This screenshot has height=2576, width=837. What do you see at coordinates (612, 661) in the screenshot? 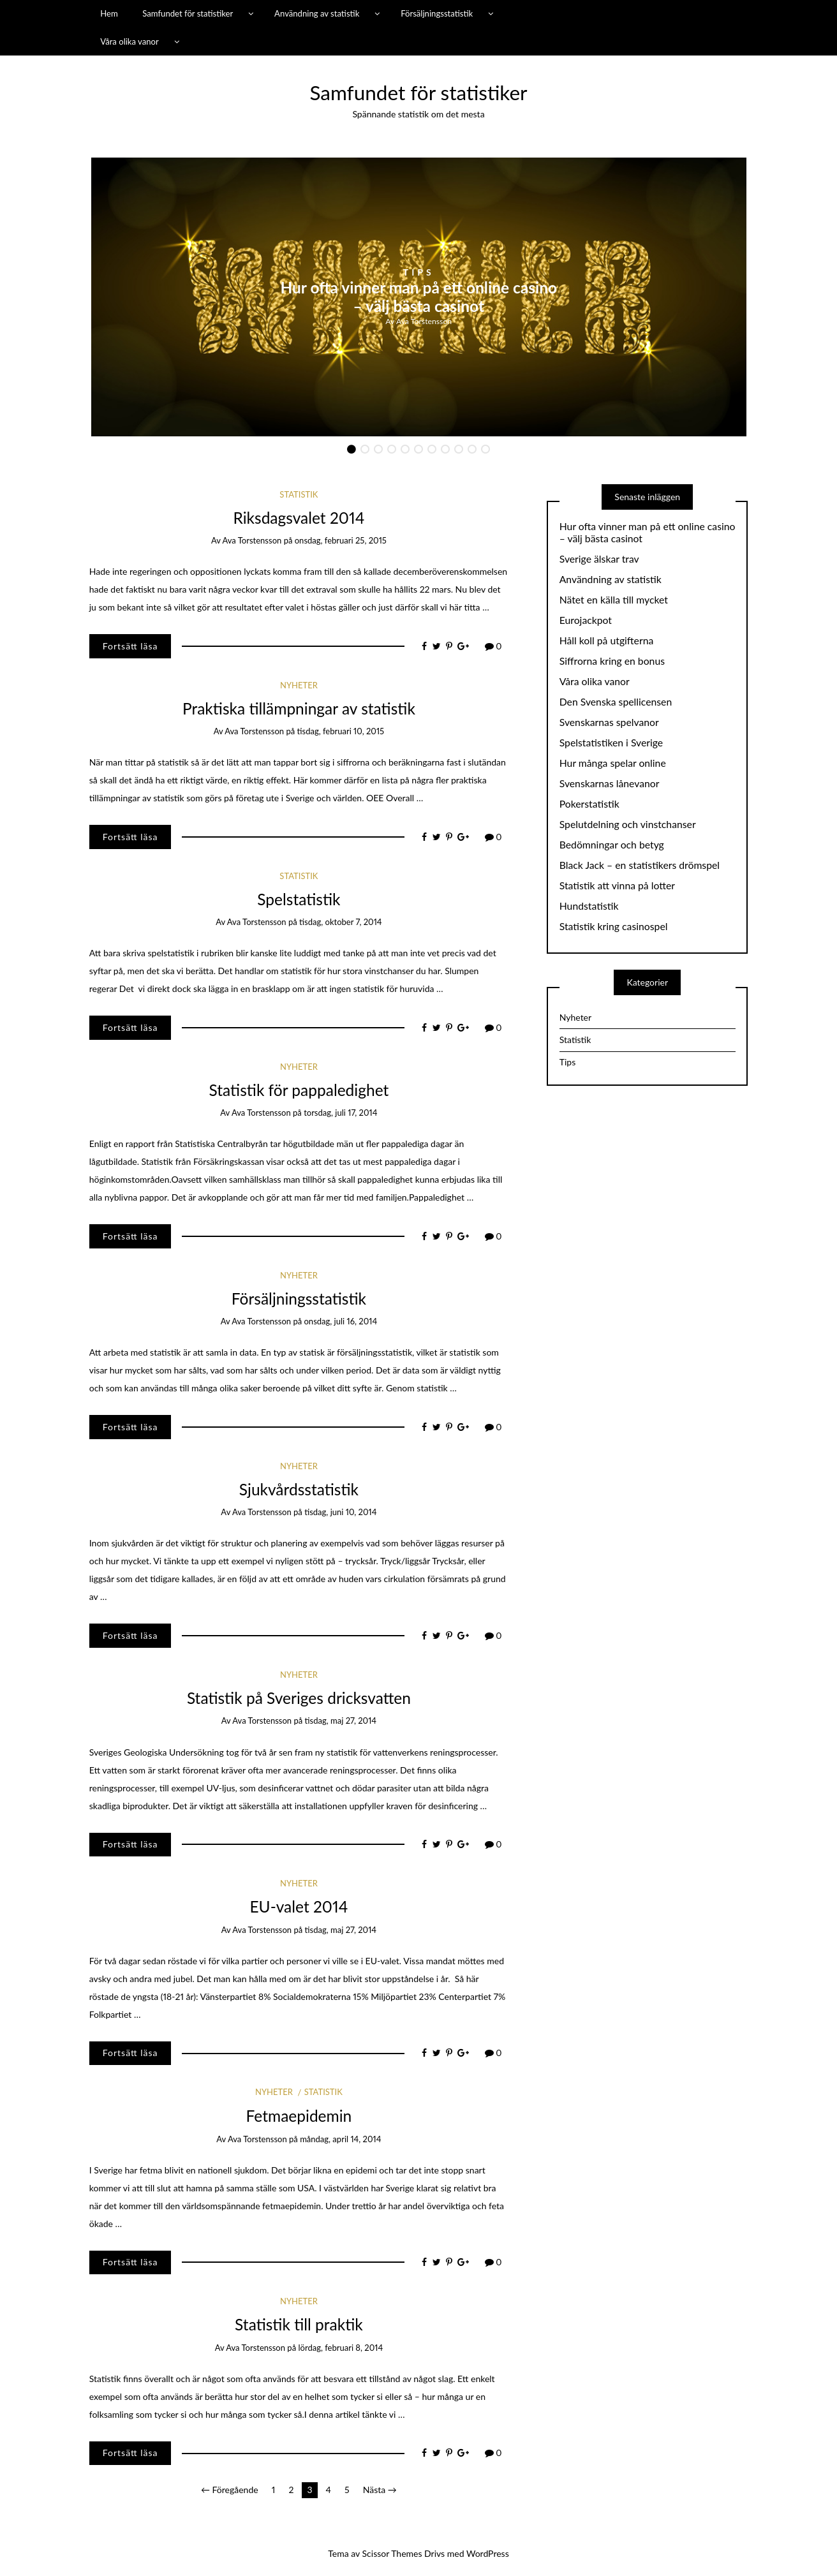
I see `Siffrorna kring en bonus` at bounding box center [612, 661].